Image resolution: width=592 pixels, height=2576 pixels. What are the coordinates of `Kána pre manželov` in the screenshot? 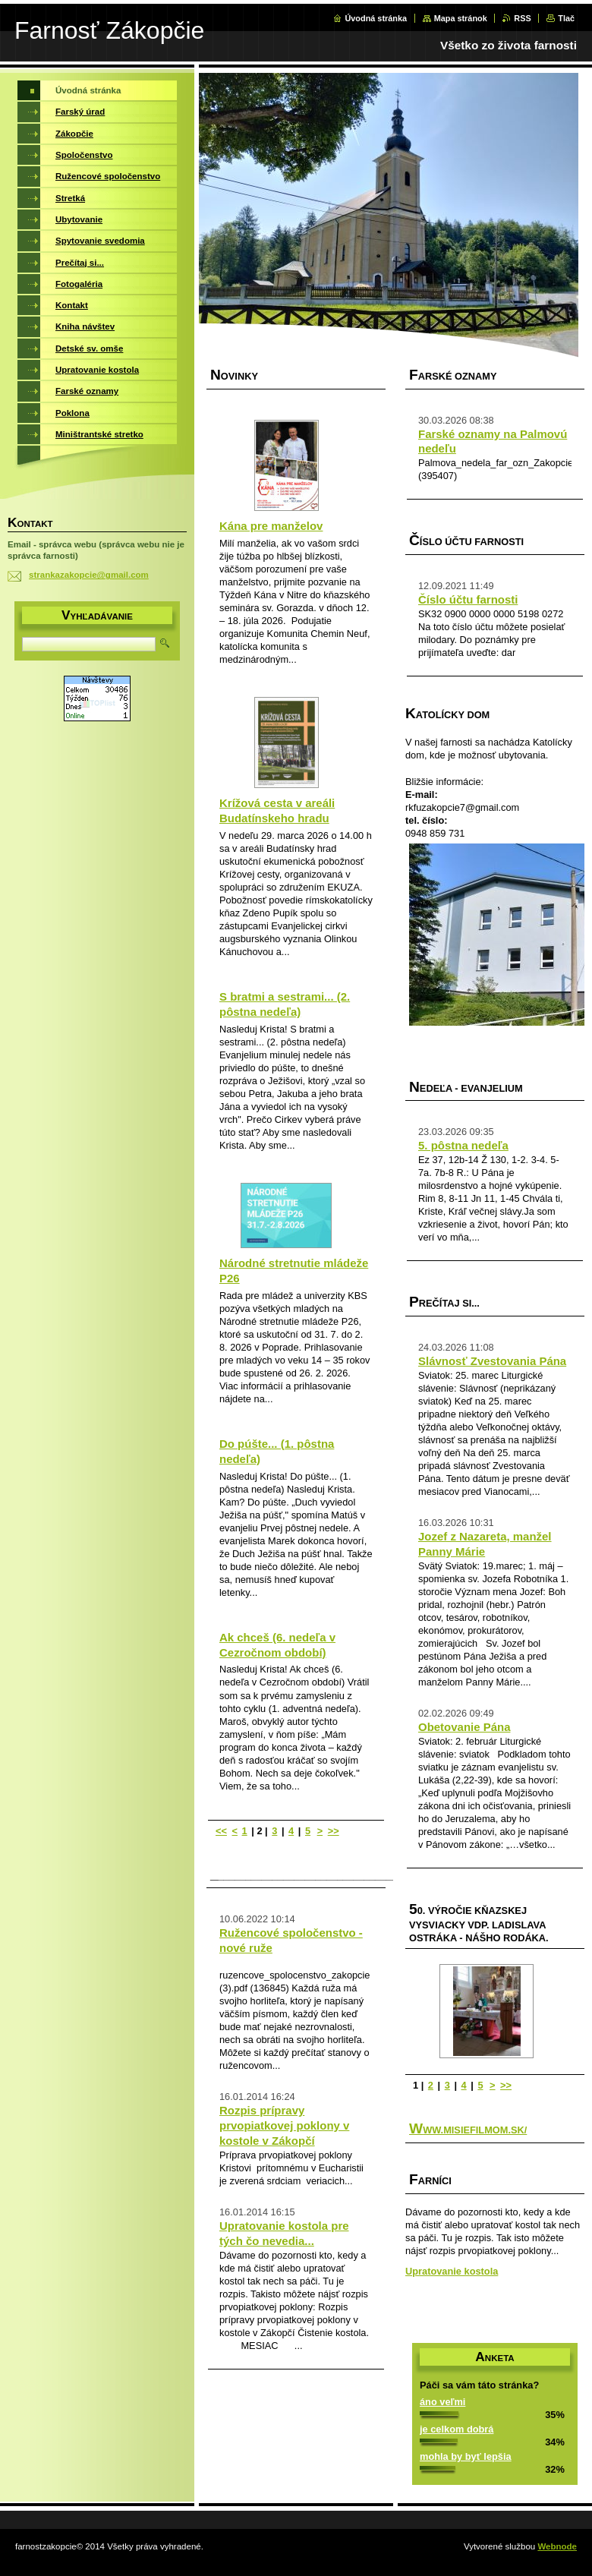 It's located at (271, 525).